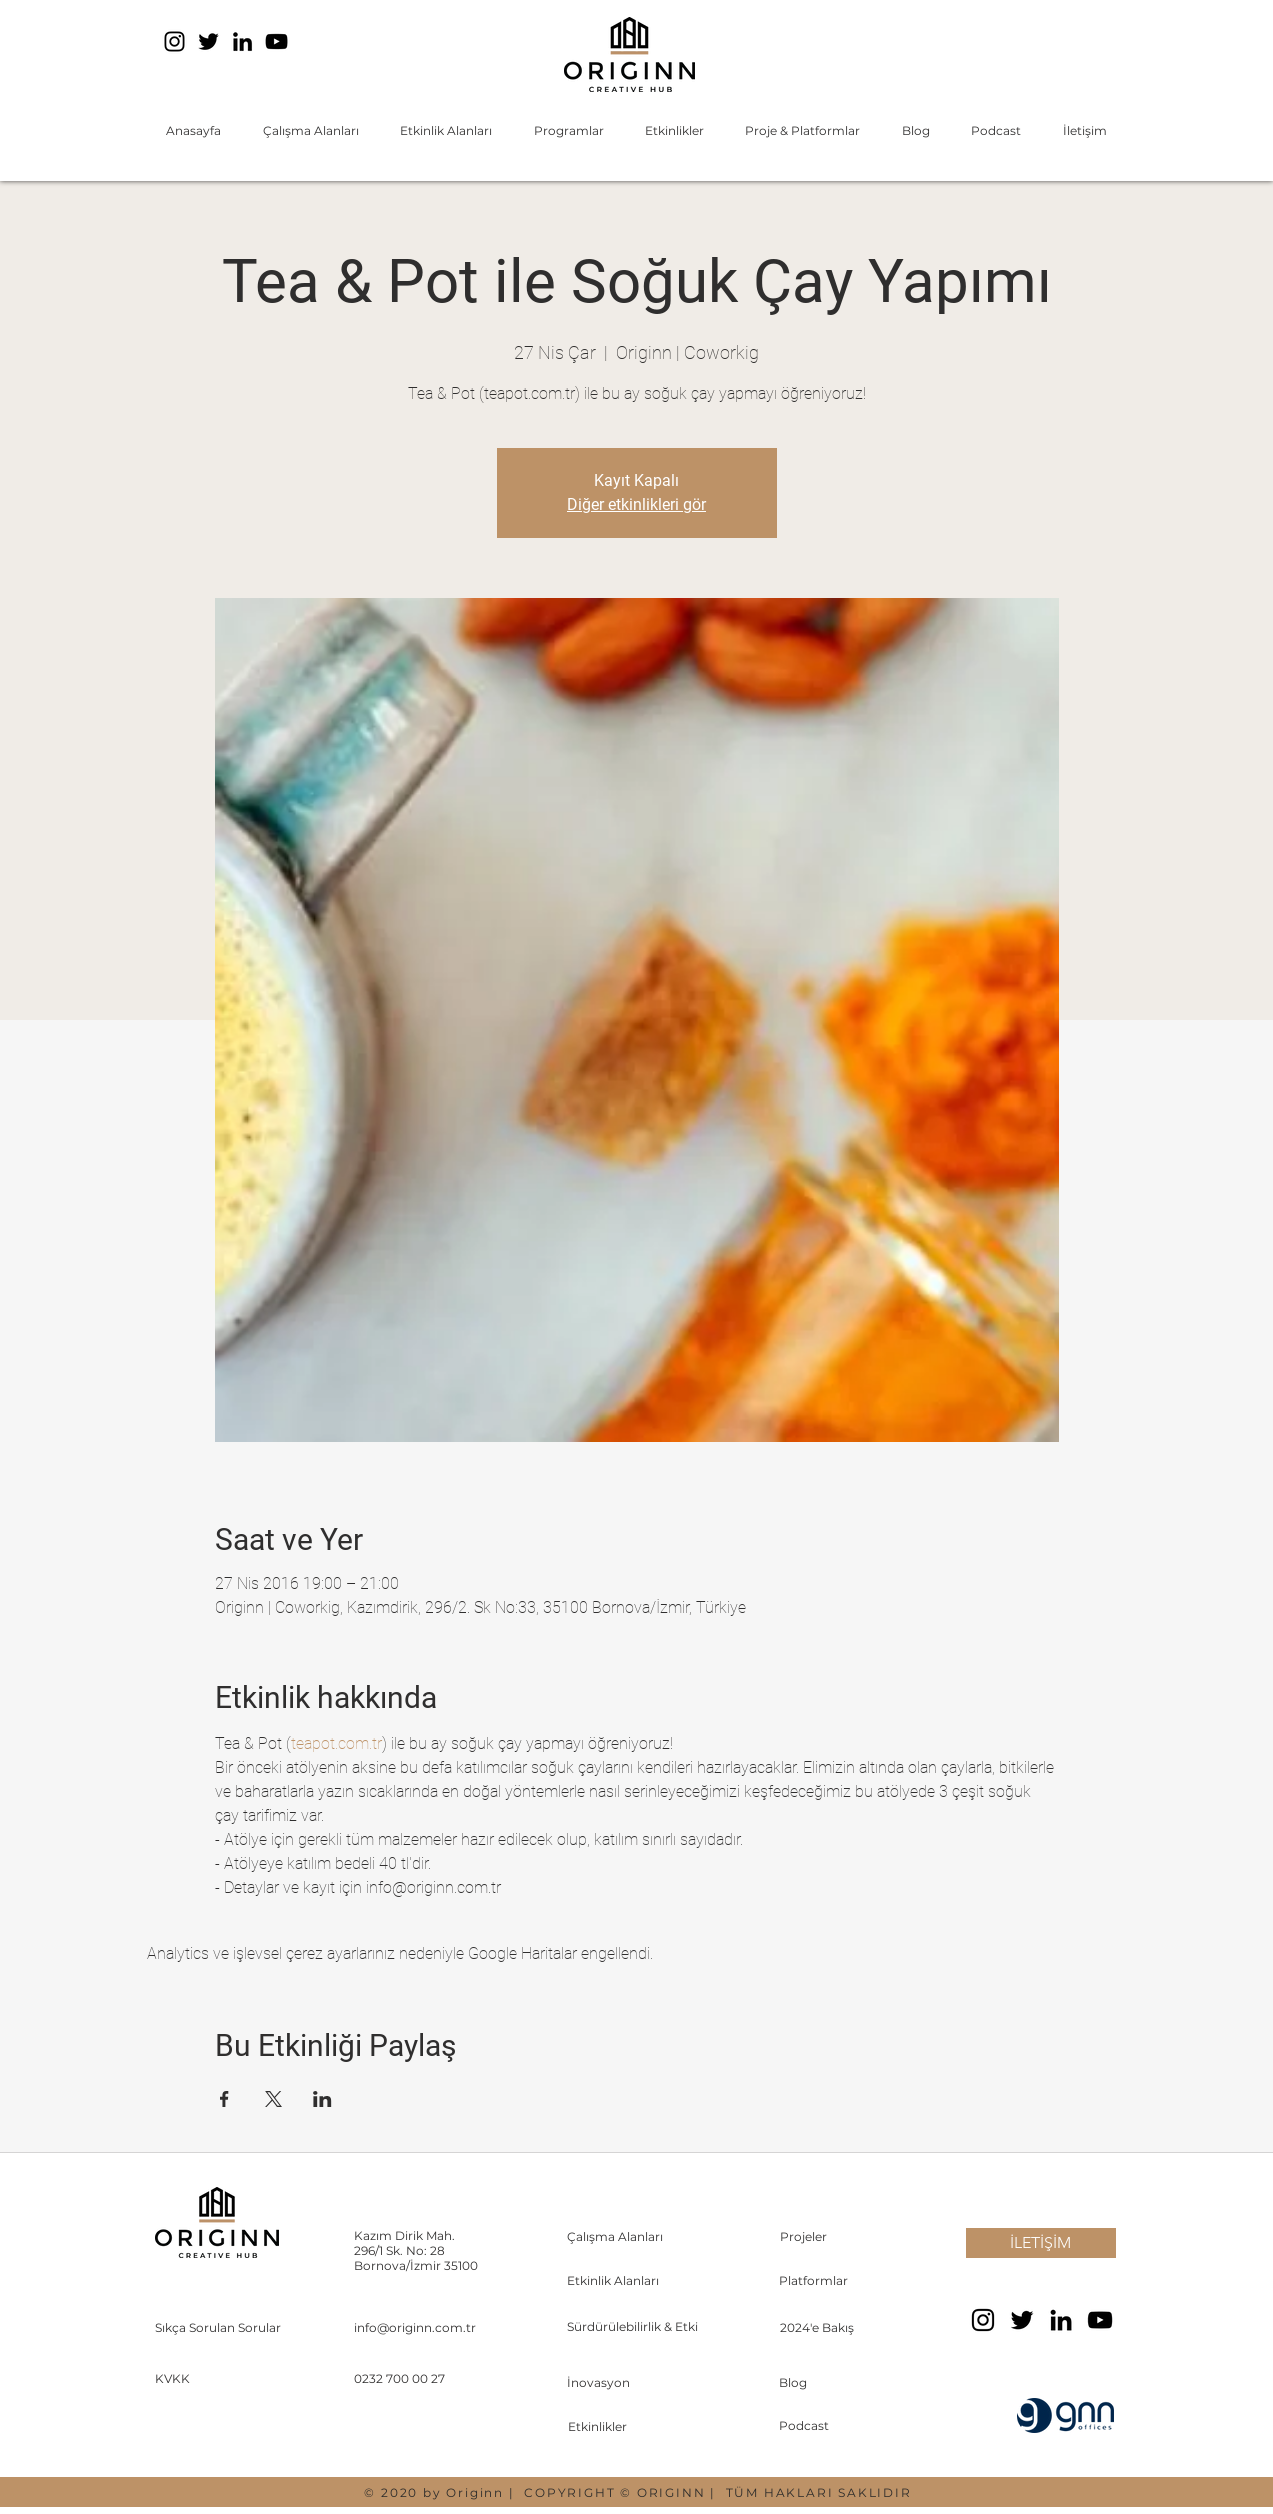 Image resolution: width=1273 pixels, height=2514 pixels. What do you see at coordinates (1041, 2243) in the screenshot?
I see `[İLETİŞİM]` at bounding box center [1041, 2243].